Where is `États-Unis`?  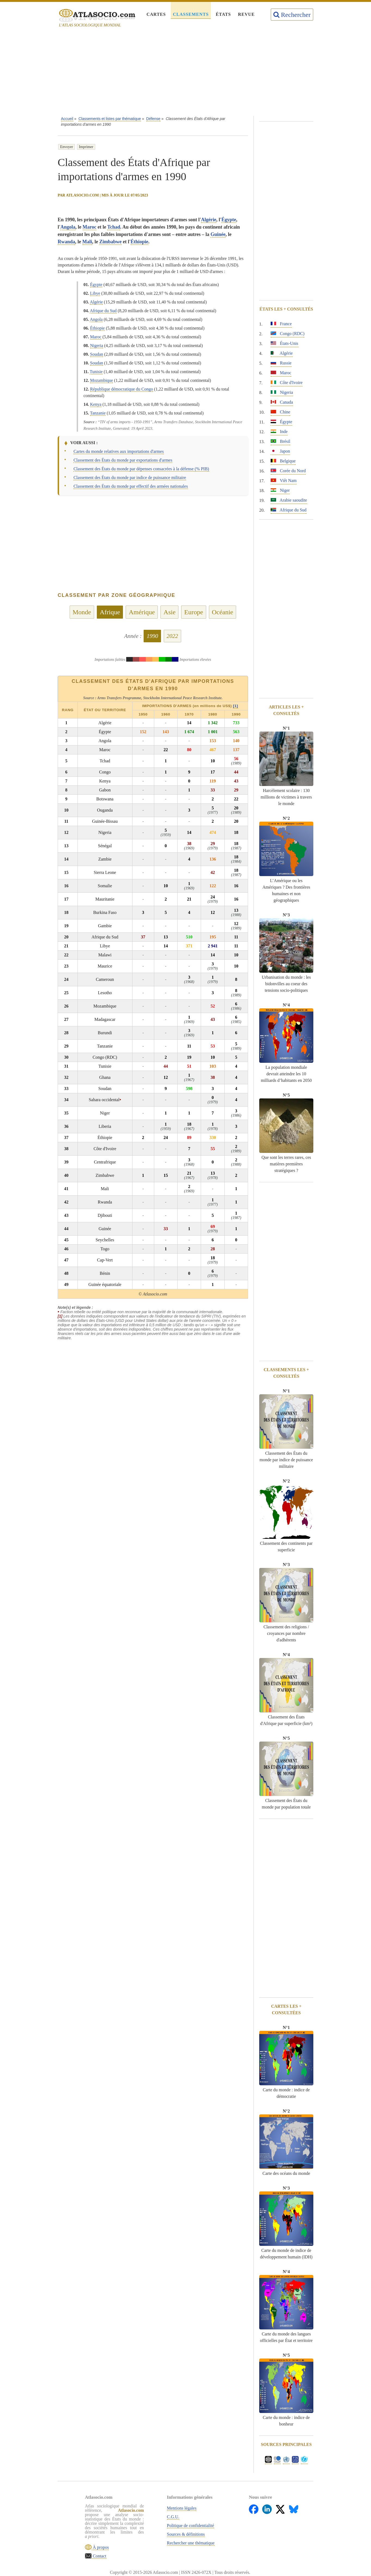
États-Unis is located at coordinates (284, 343).